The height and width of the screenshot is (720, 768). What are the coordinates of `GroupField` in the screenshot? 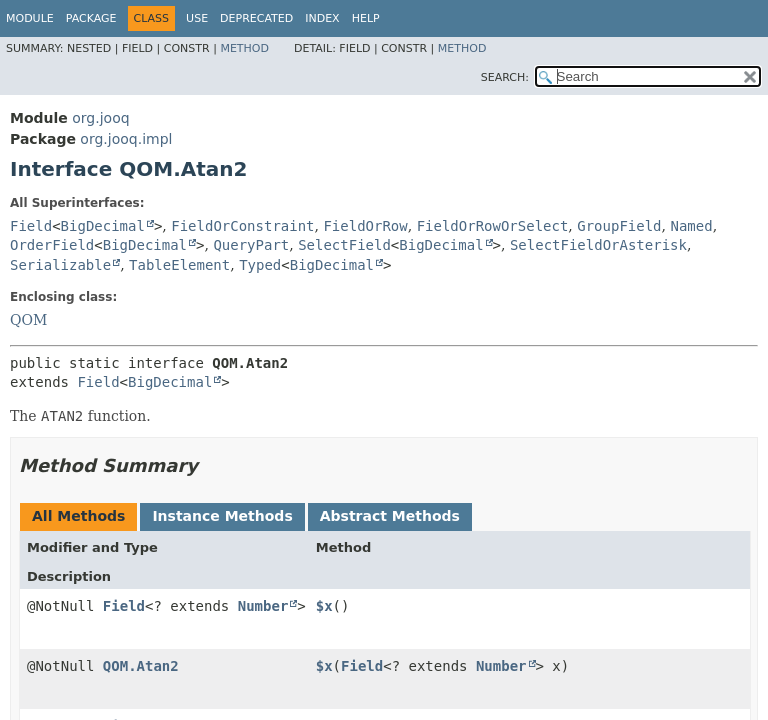 It's located at (619, 226).